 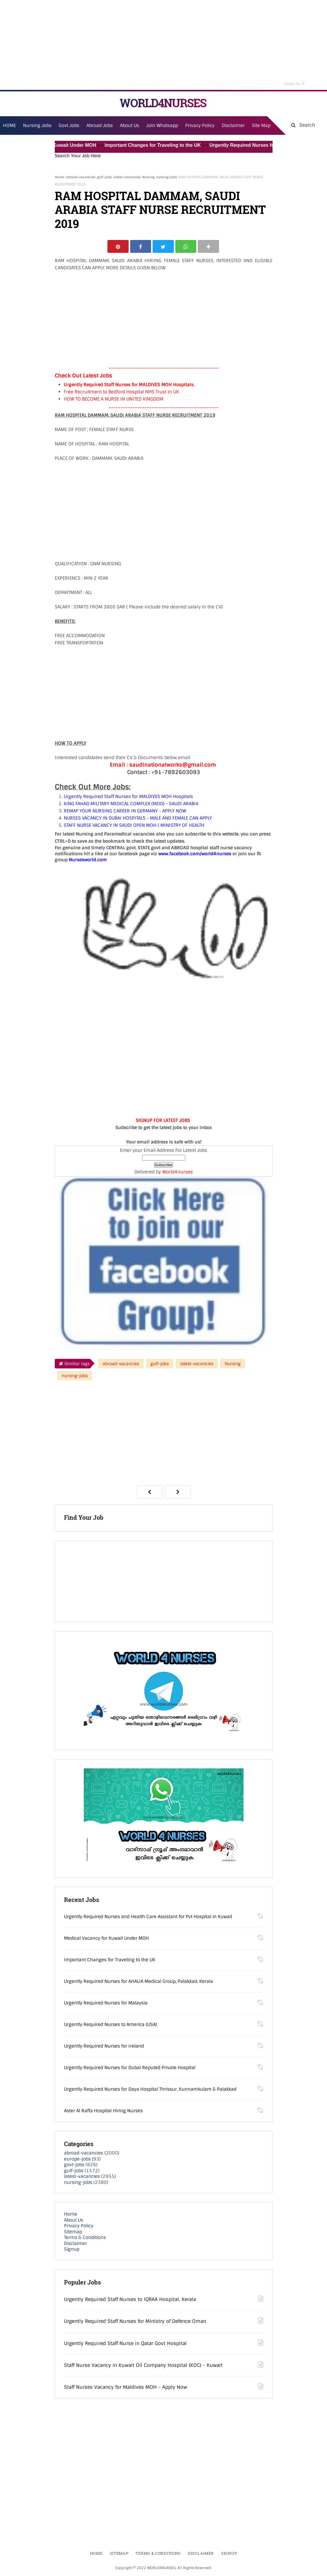 What do you see at coordinates (233, 126) in the screenshot?
I see `Disclaimer` at bounding box center [233, 126].